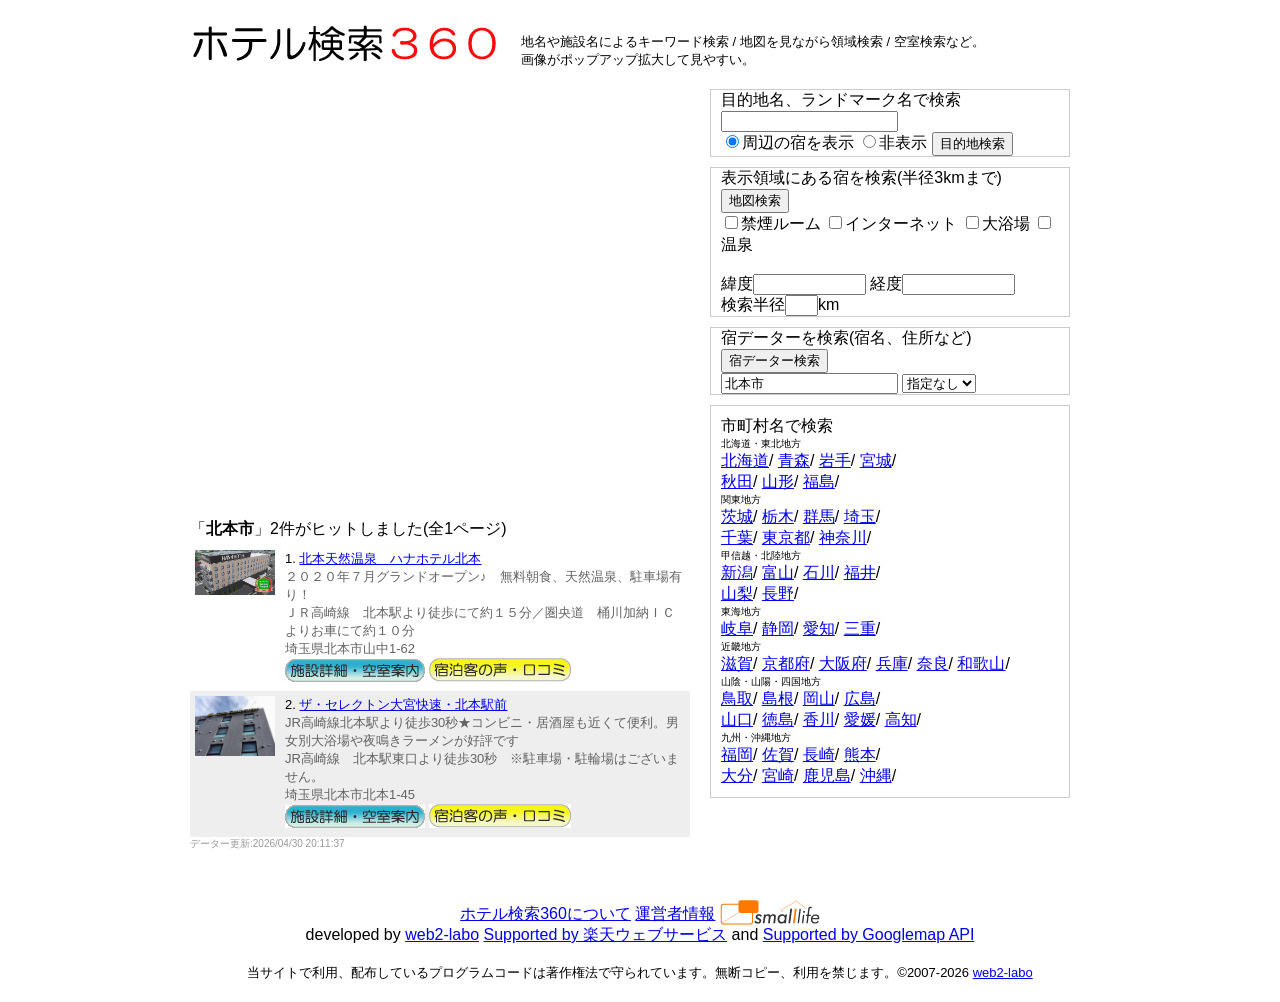  Describe the element at coordinates (442, 934) in the screenshot. I see `web2-labo` at that location.